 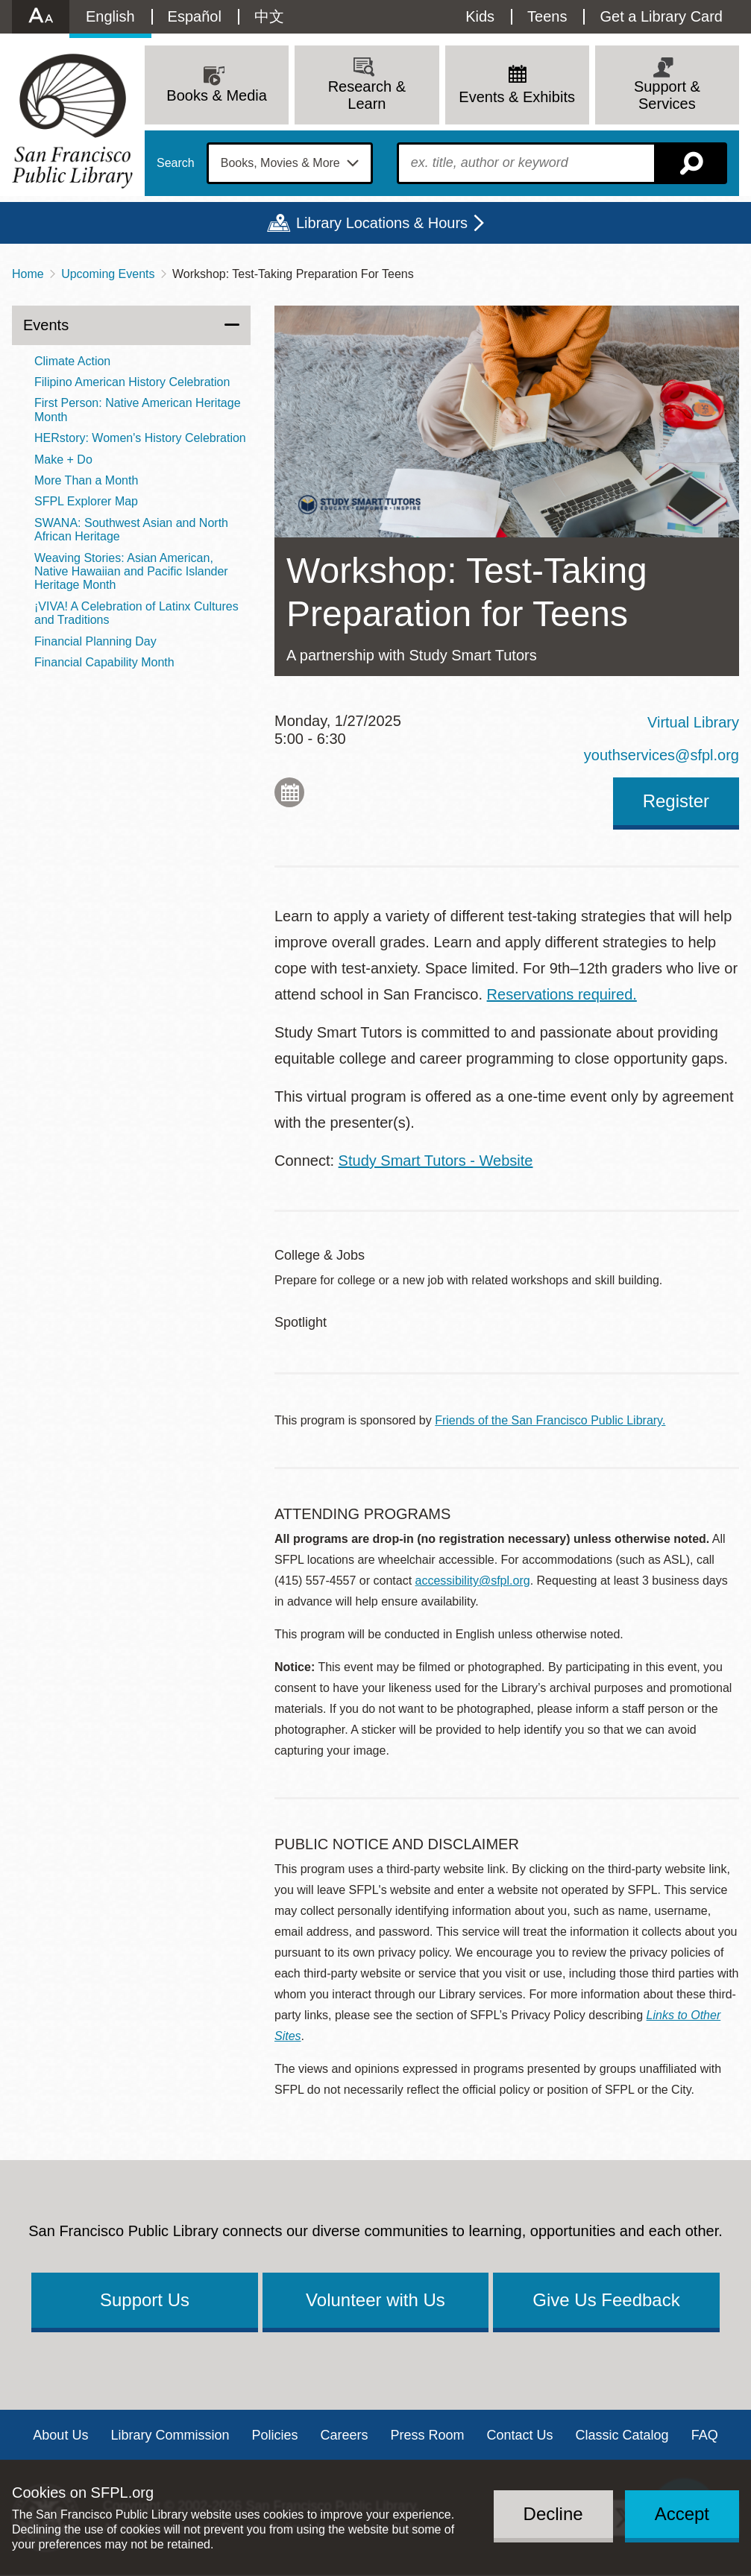 I want to click on Press Room, so click(x=428, y=2435).